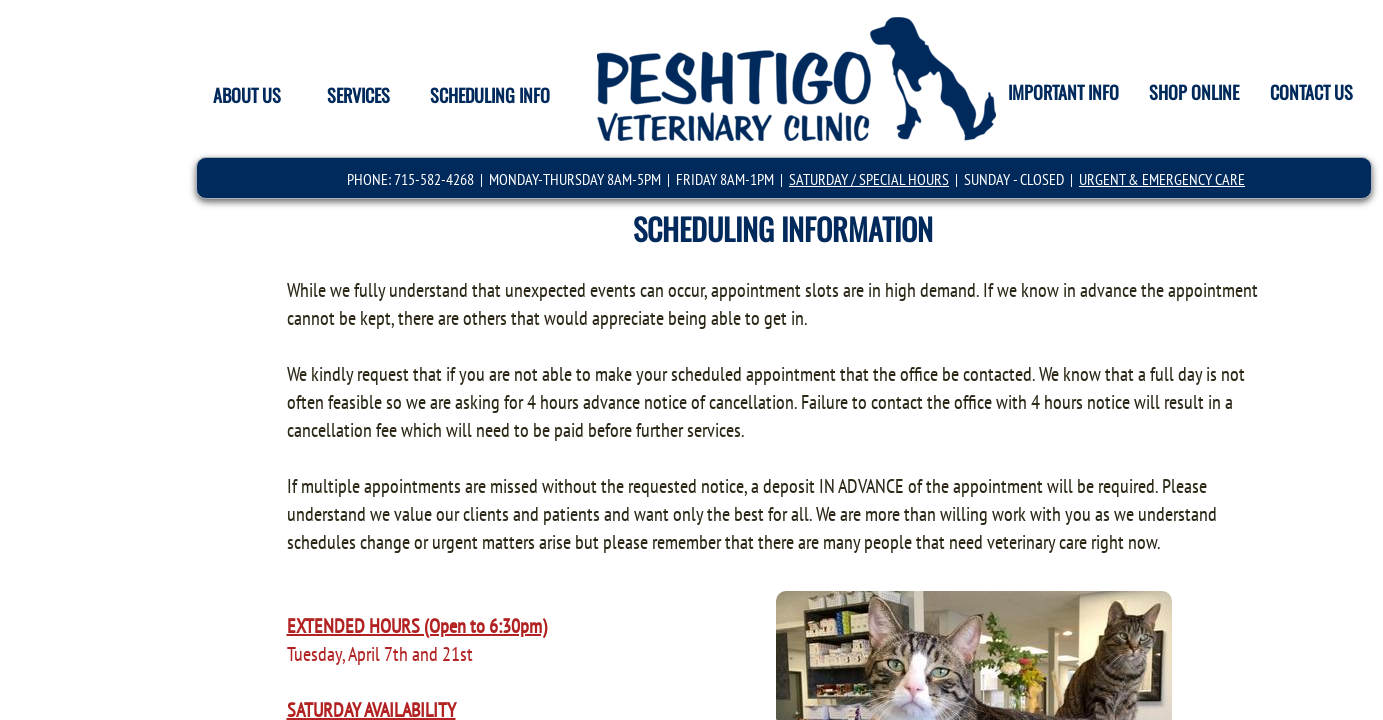 The image size is (1383, 720). Describe the element at coordinates (1311, 92) in the screenshot. I see `CONTACT US` at that location.